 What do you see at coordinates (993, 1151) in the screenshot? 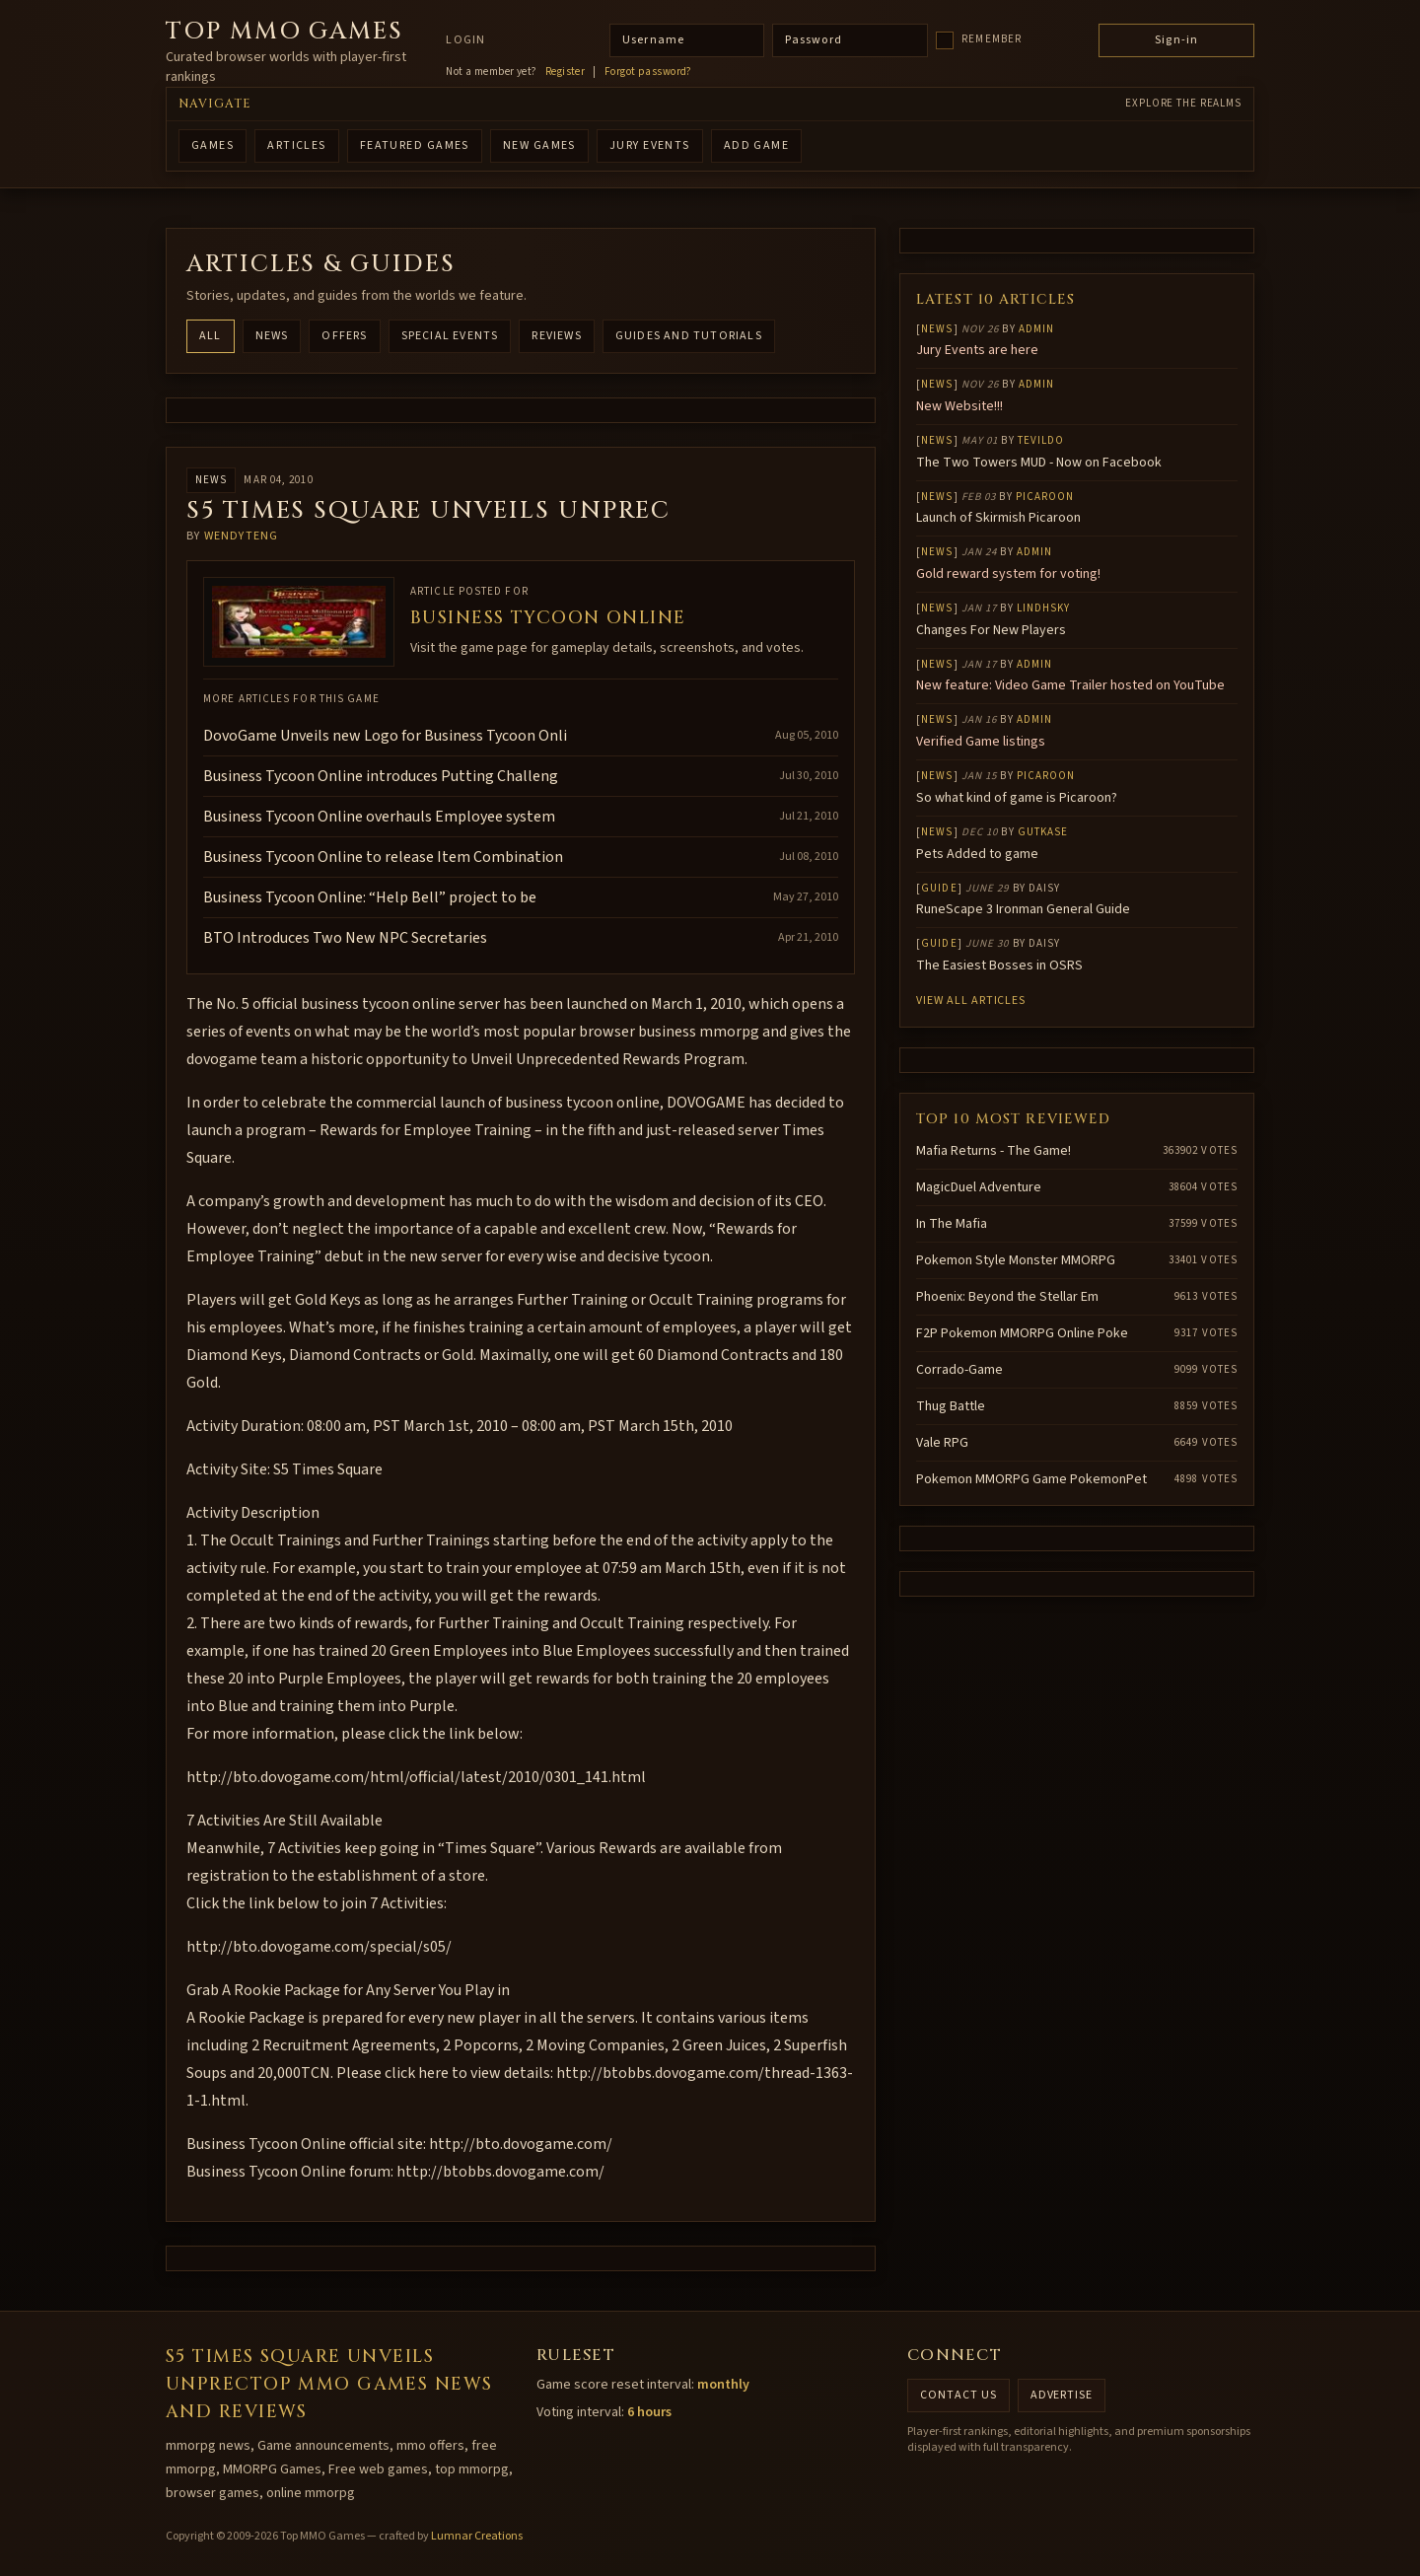
I see `Mafia Returns - The Game!` at bounding box center [993, 1151].